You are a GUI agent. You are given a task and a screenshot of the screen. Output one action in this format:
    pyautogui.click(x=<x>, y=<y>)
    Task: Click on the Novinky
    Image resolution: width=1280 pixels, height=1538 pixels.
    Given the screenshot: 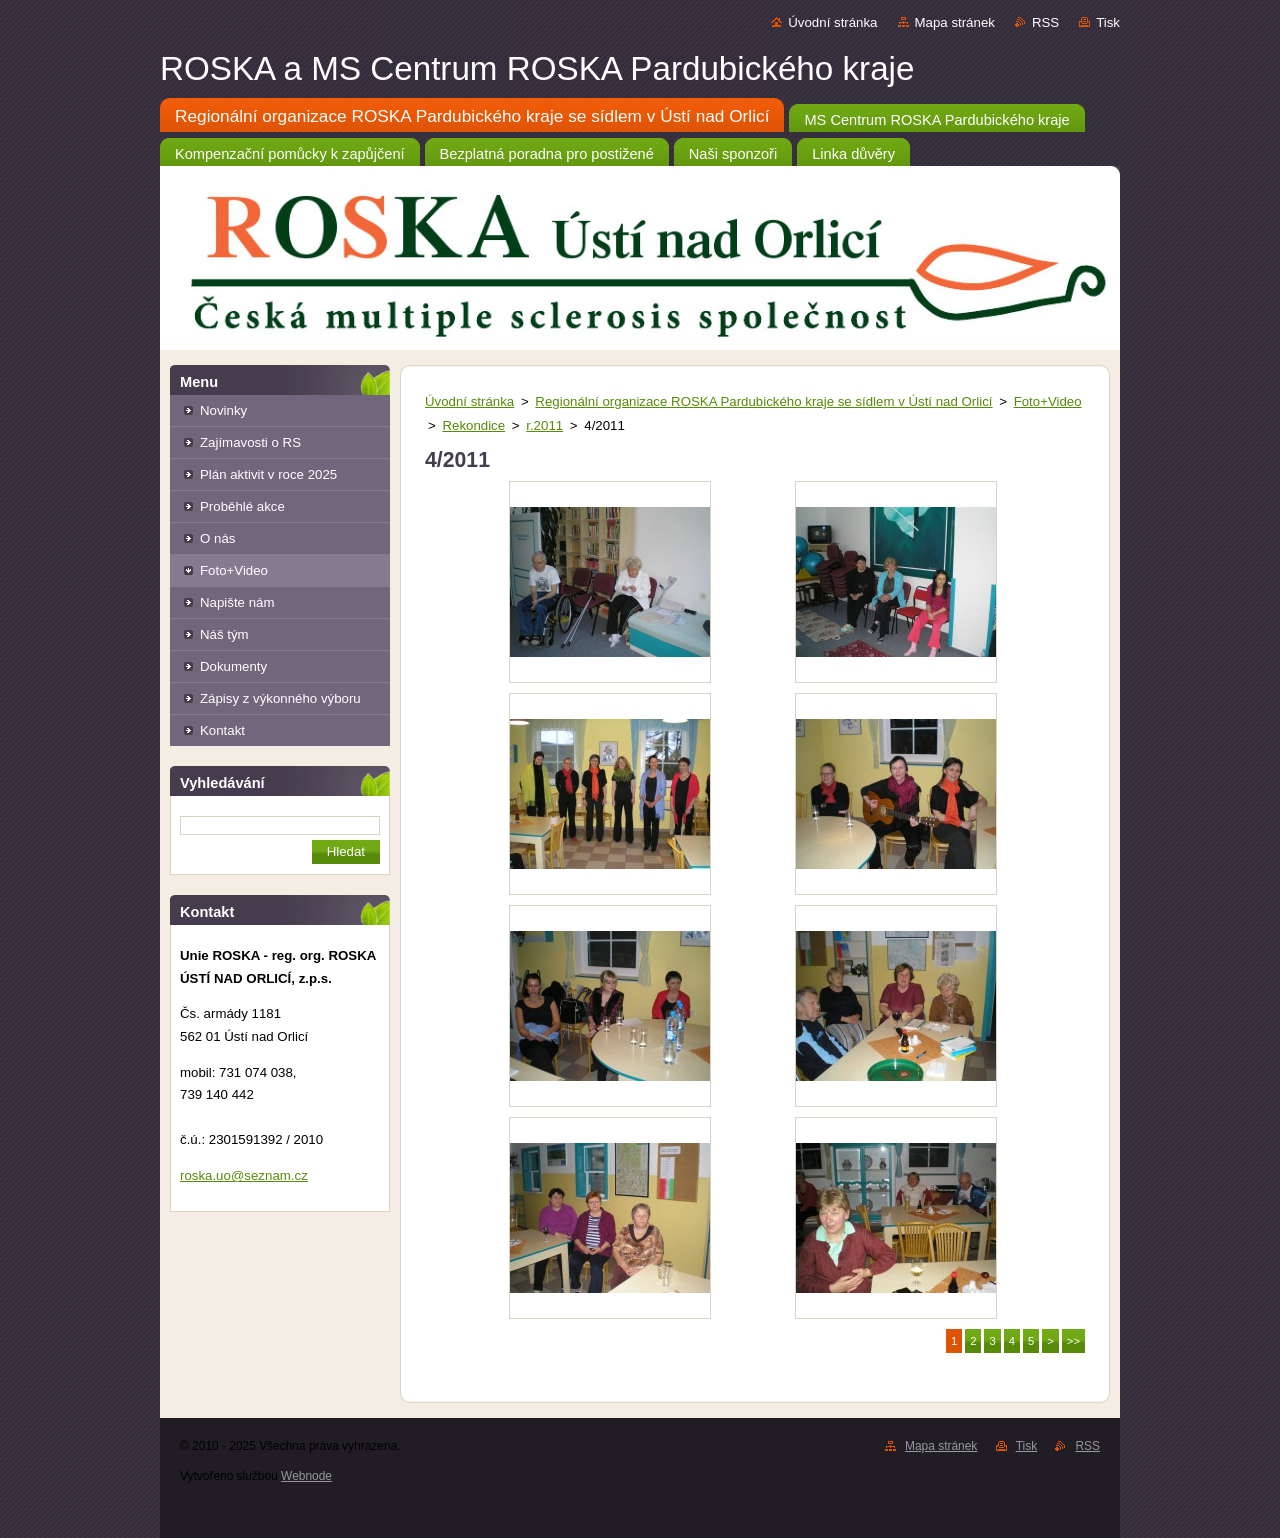 What is the action you would take?
    pyautogui.click(x=223, y=410)
    